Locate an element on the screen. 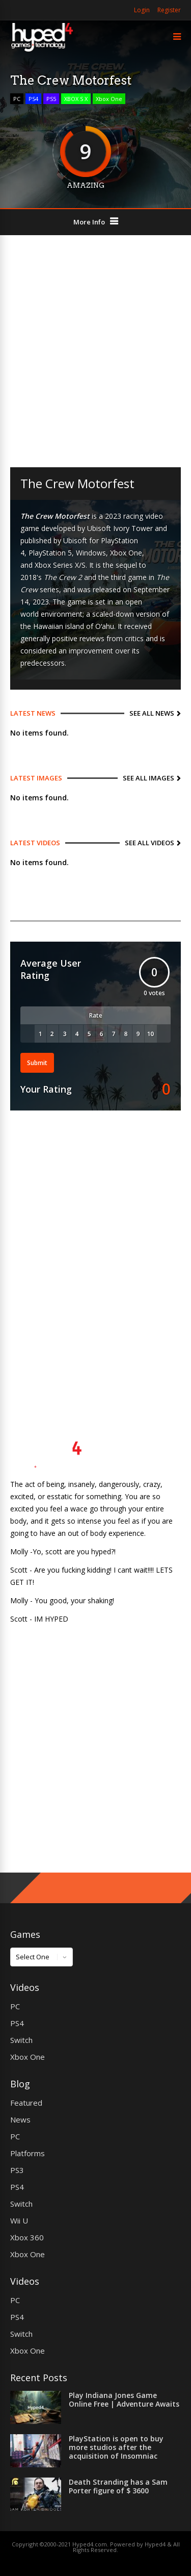 The width and height of the screenshot is (191, 2576). Death Stranding has a Sam Porter figure of $ 3600 is located at coordinates (118, 2486).